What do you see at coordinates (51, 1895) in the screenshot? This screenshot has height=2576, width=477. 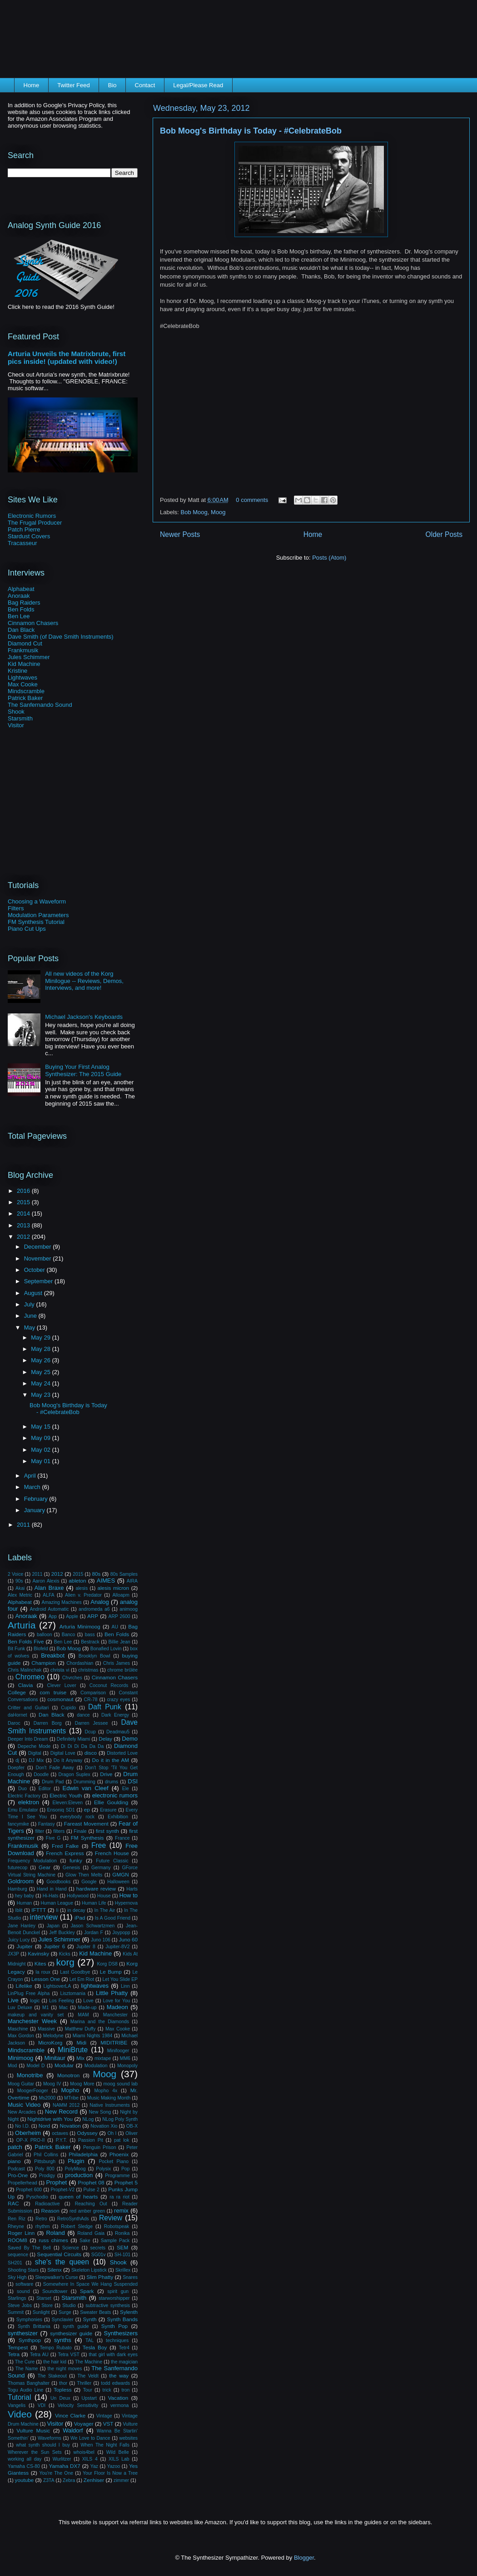 I see `Hi-Hats` at bounding box center [51, 1895].